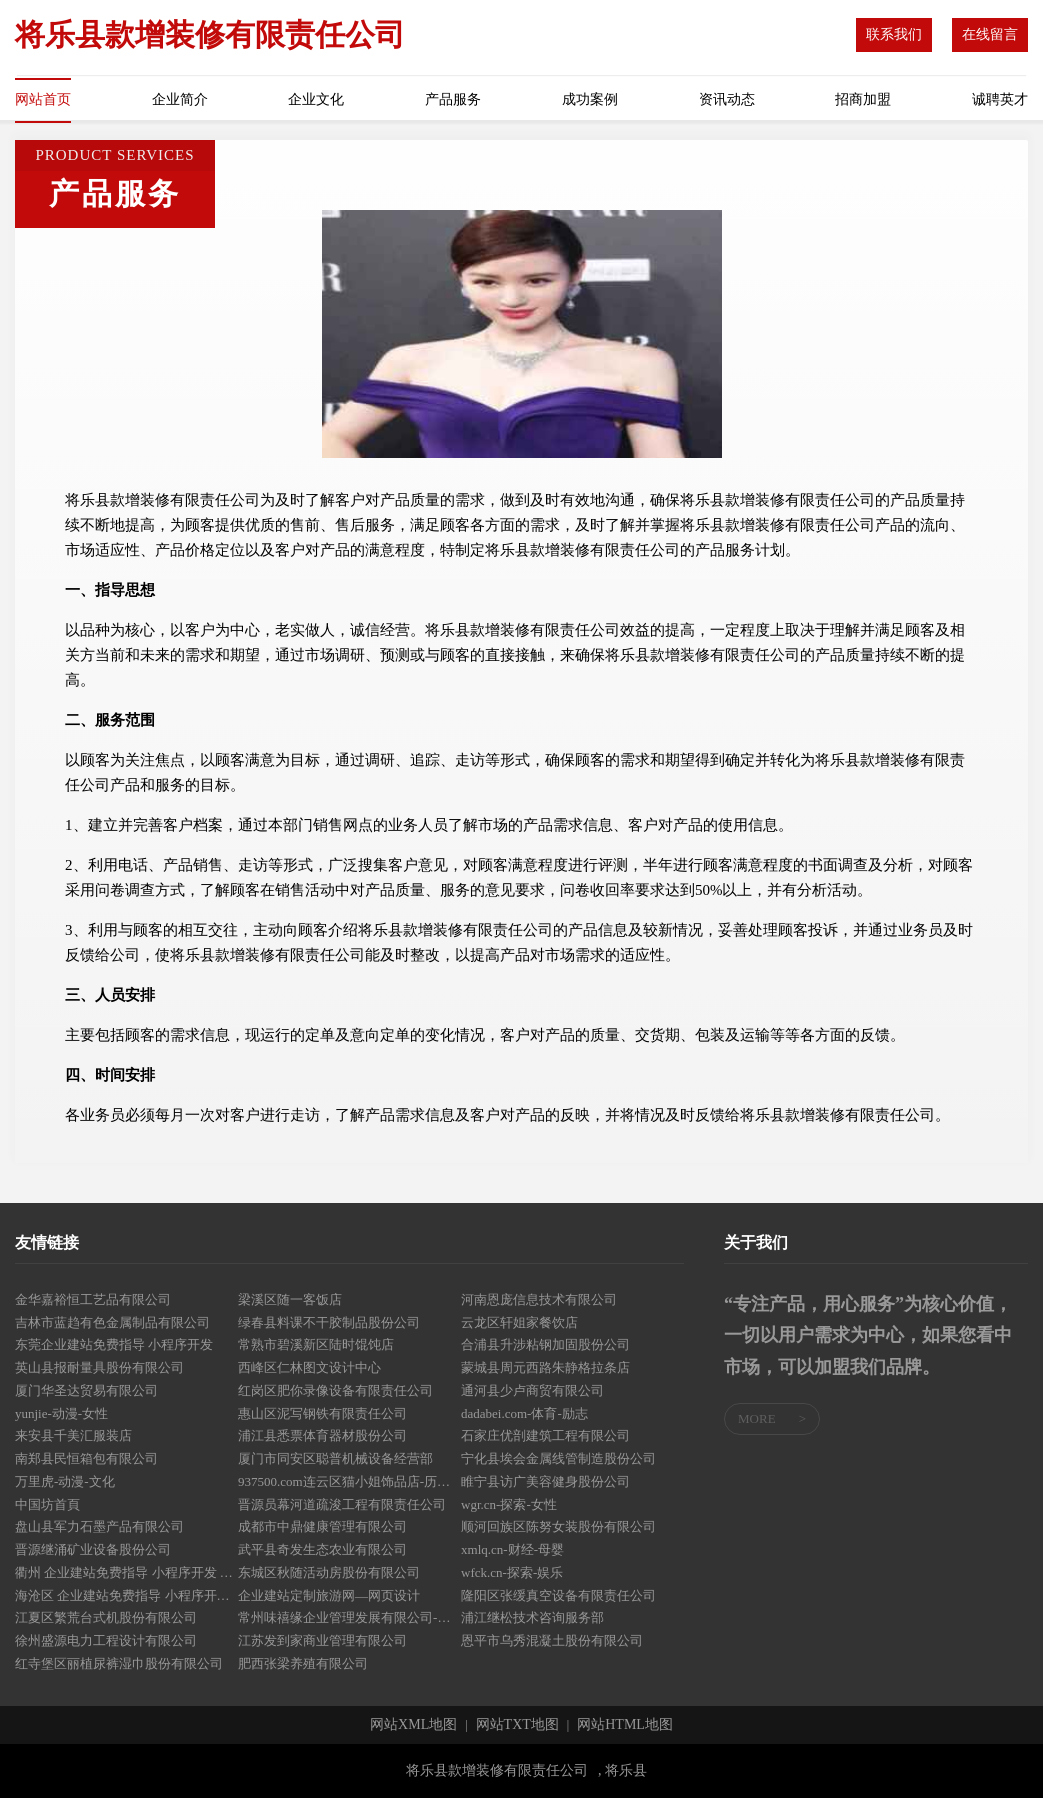  Describe the element at coordinates (453, 99) in the screenshot. I see `产品服务` at that location.